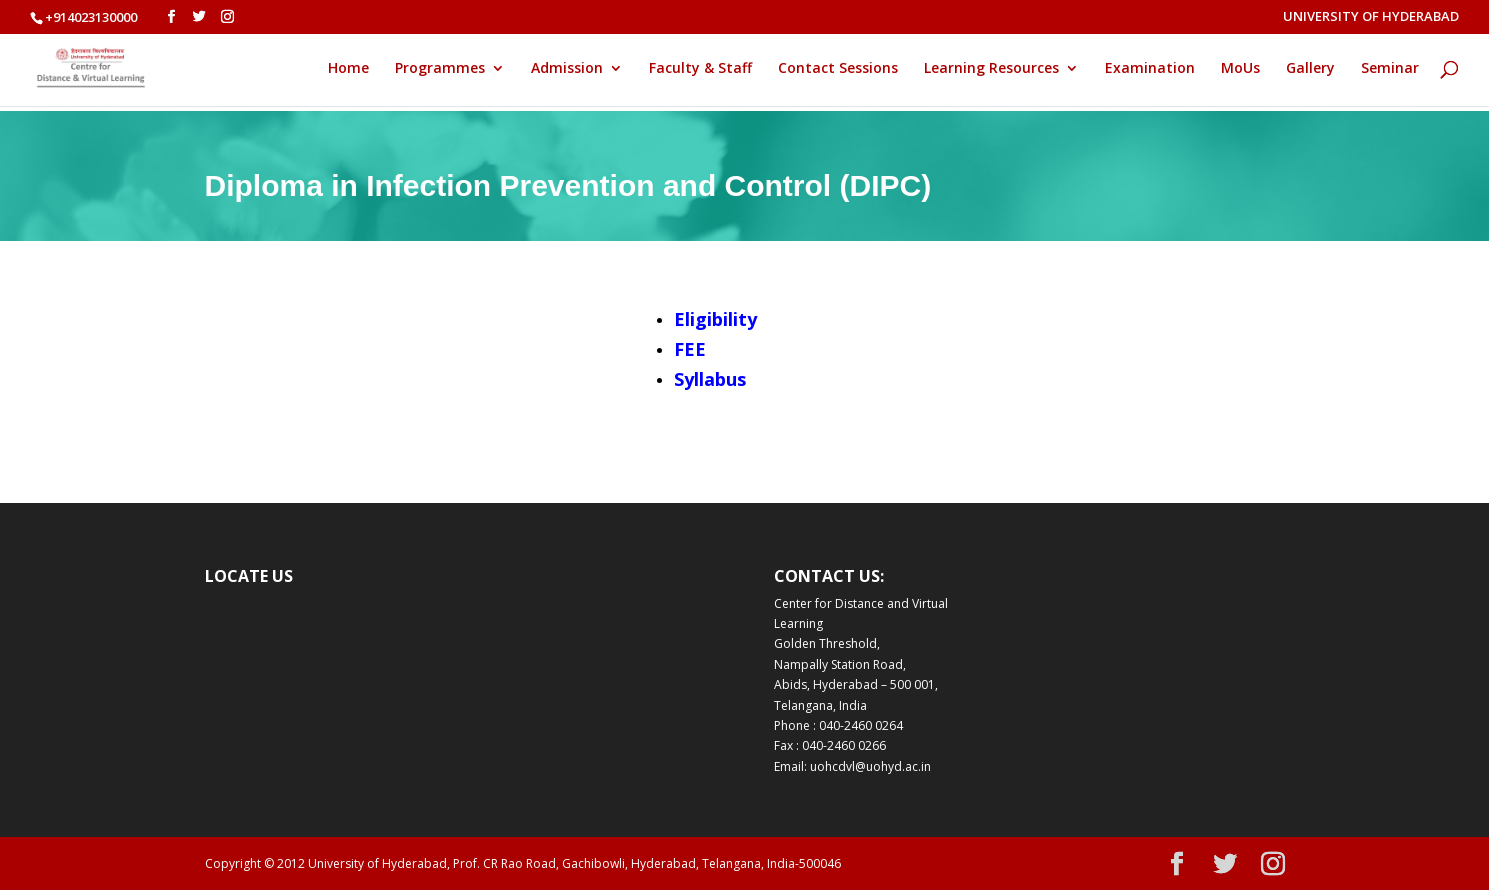 Image resolution: width=1489 pixels, height=890 pixels. Describe the element at coordinates (690, 349) in the screenshot. I see `FEE` at that location.